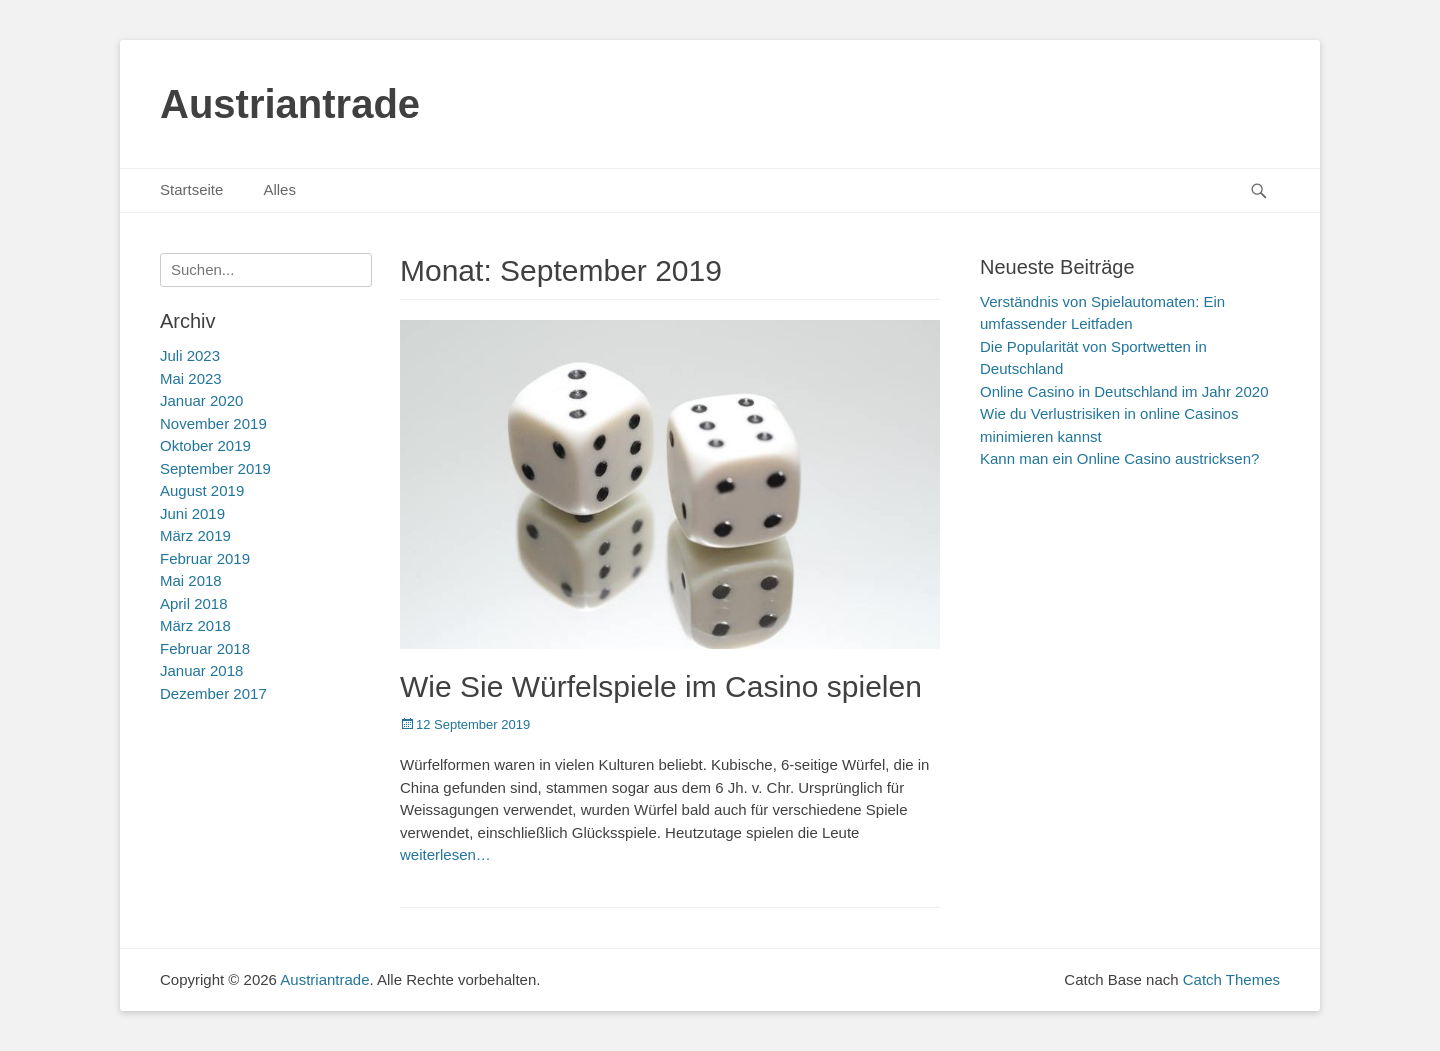 This screenshot has height=1051, width=1440. I want to click on Juni 2019, so click(192, 513).